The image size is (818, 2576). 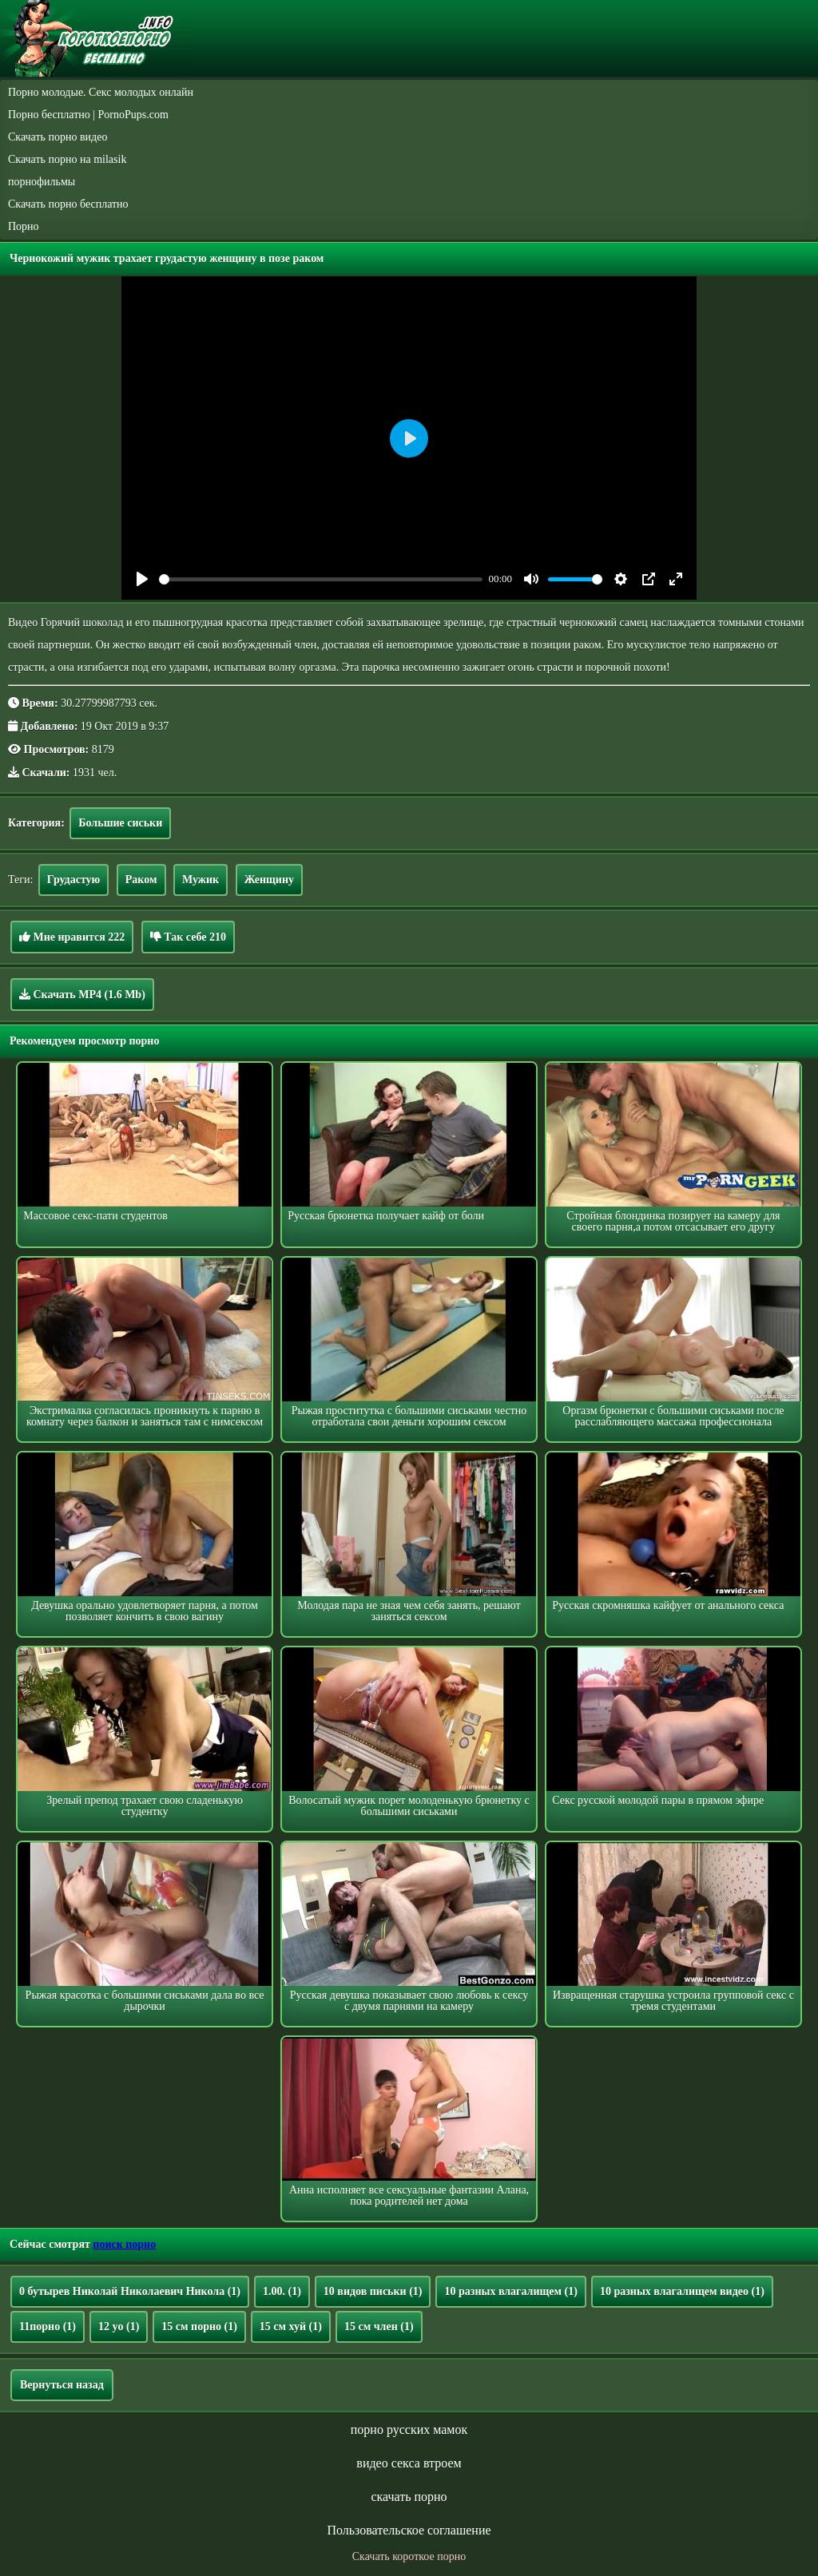 What do you see at coordinates (291, 2326) in the screenshot?
I see `15 см хуй` at bounding box center [291, 2326].